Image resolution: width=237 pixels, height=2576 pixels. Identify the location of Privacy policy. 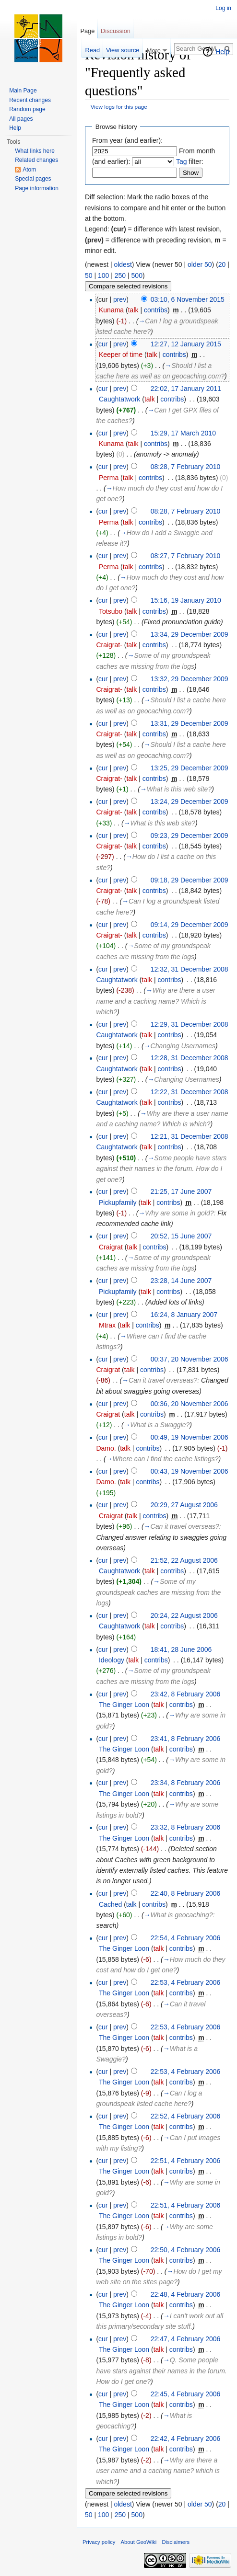
(99, 2542).